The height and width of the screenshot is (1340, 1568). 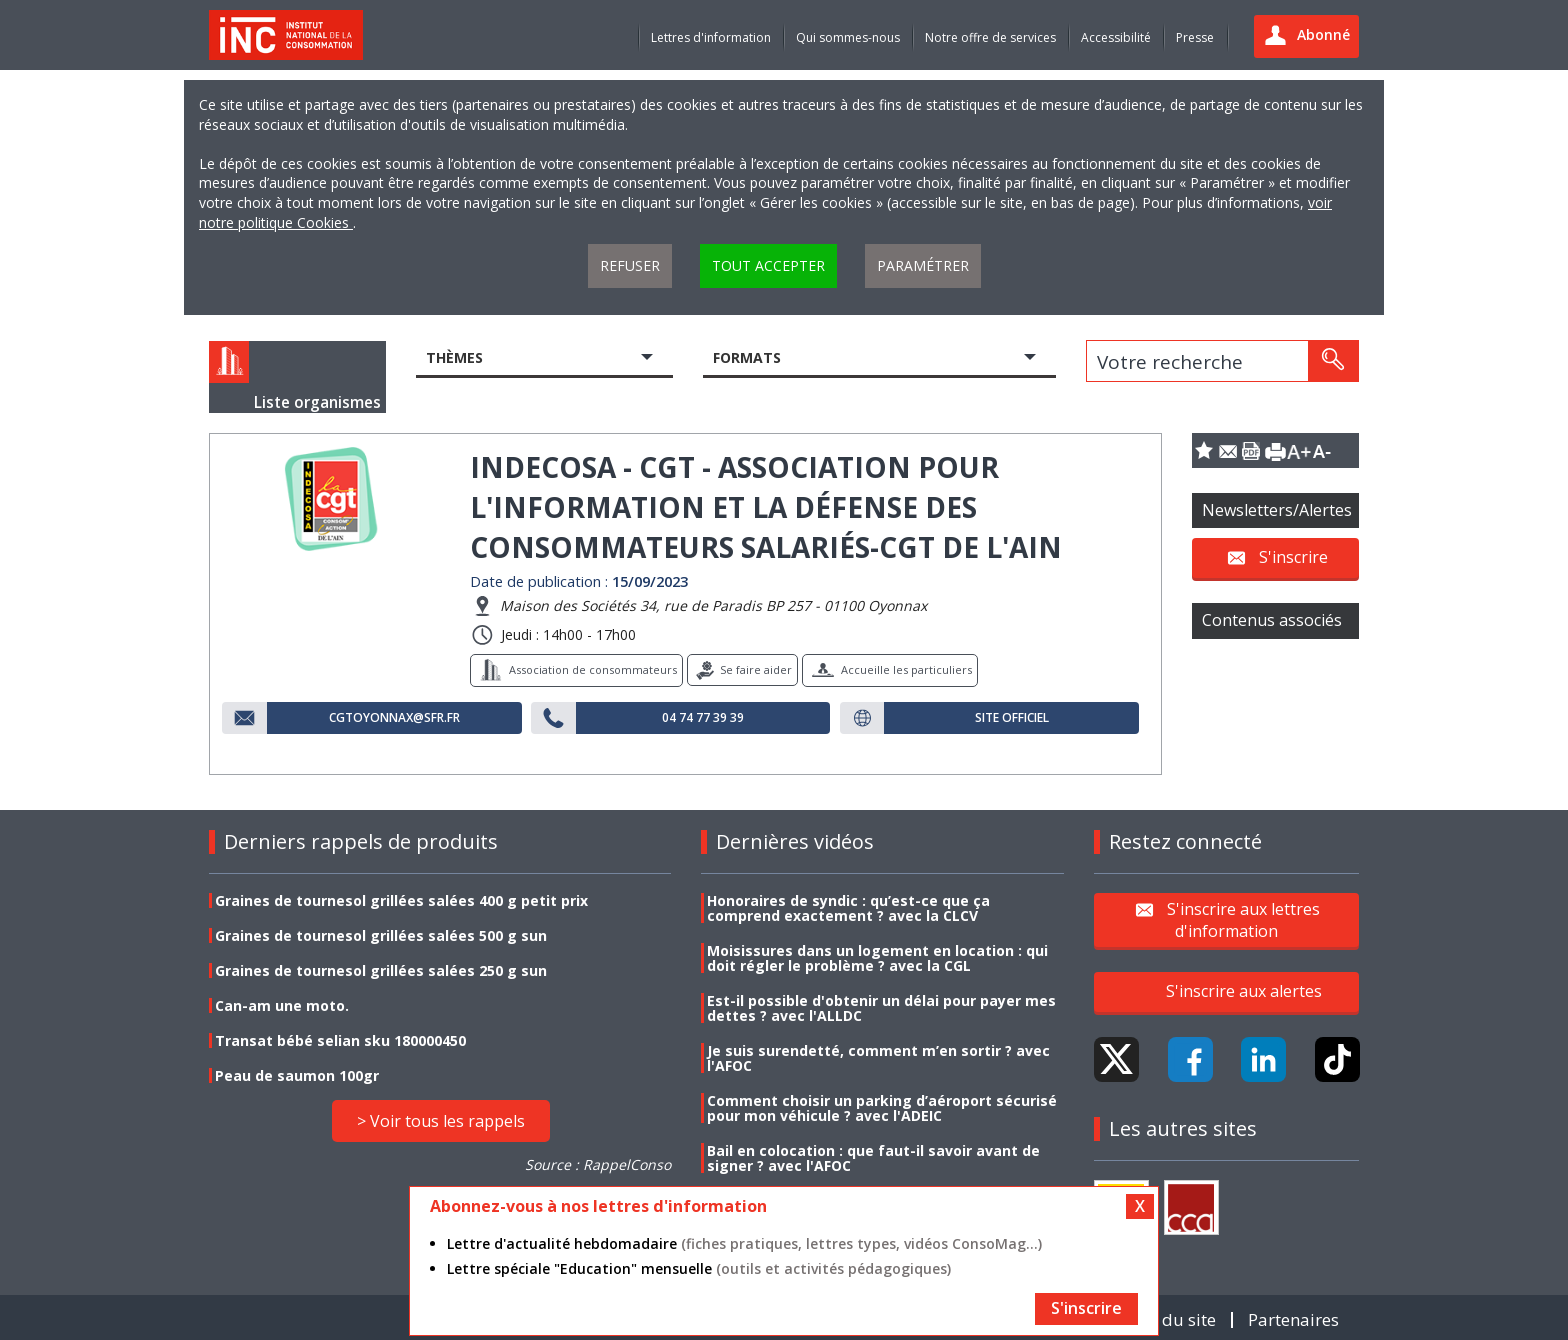 I want to click on Comment choisir un parking d’aéroport sécurisé pour mon véhicule ? avec l'ADEIC, so click(x=882, y=1108).